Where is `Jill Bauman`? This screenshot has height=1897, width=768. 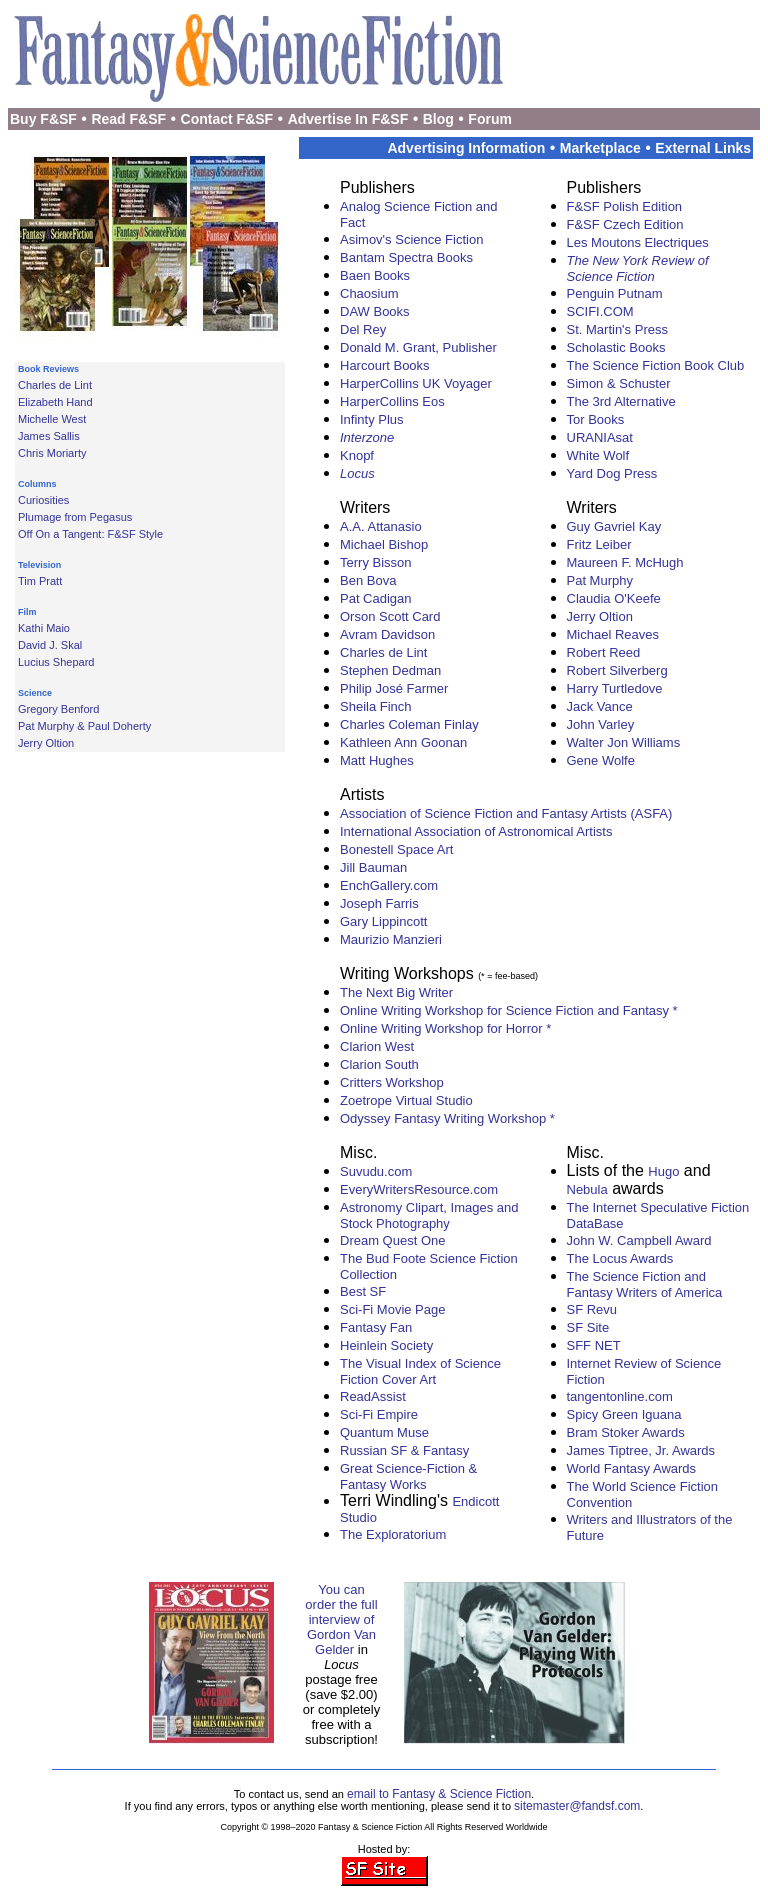 Jill Bauman is located at coordinates (373, 867).